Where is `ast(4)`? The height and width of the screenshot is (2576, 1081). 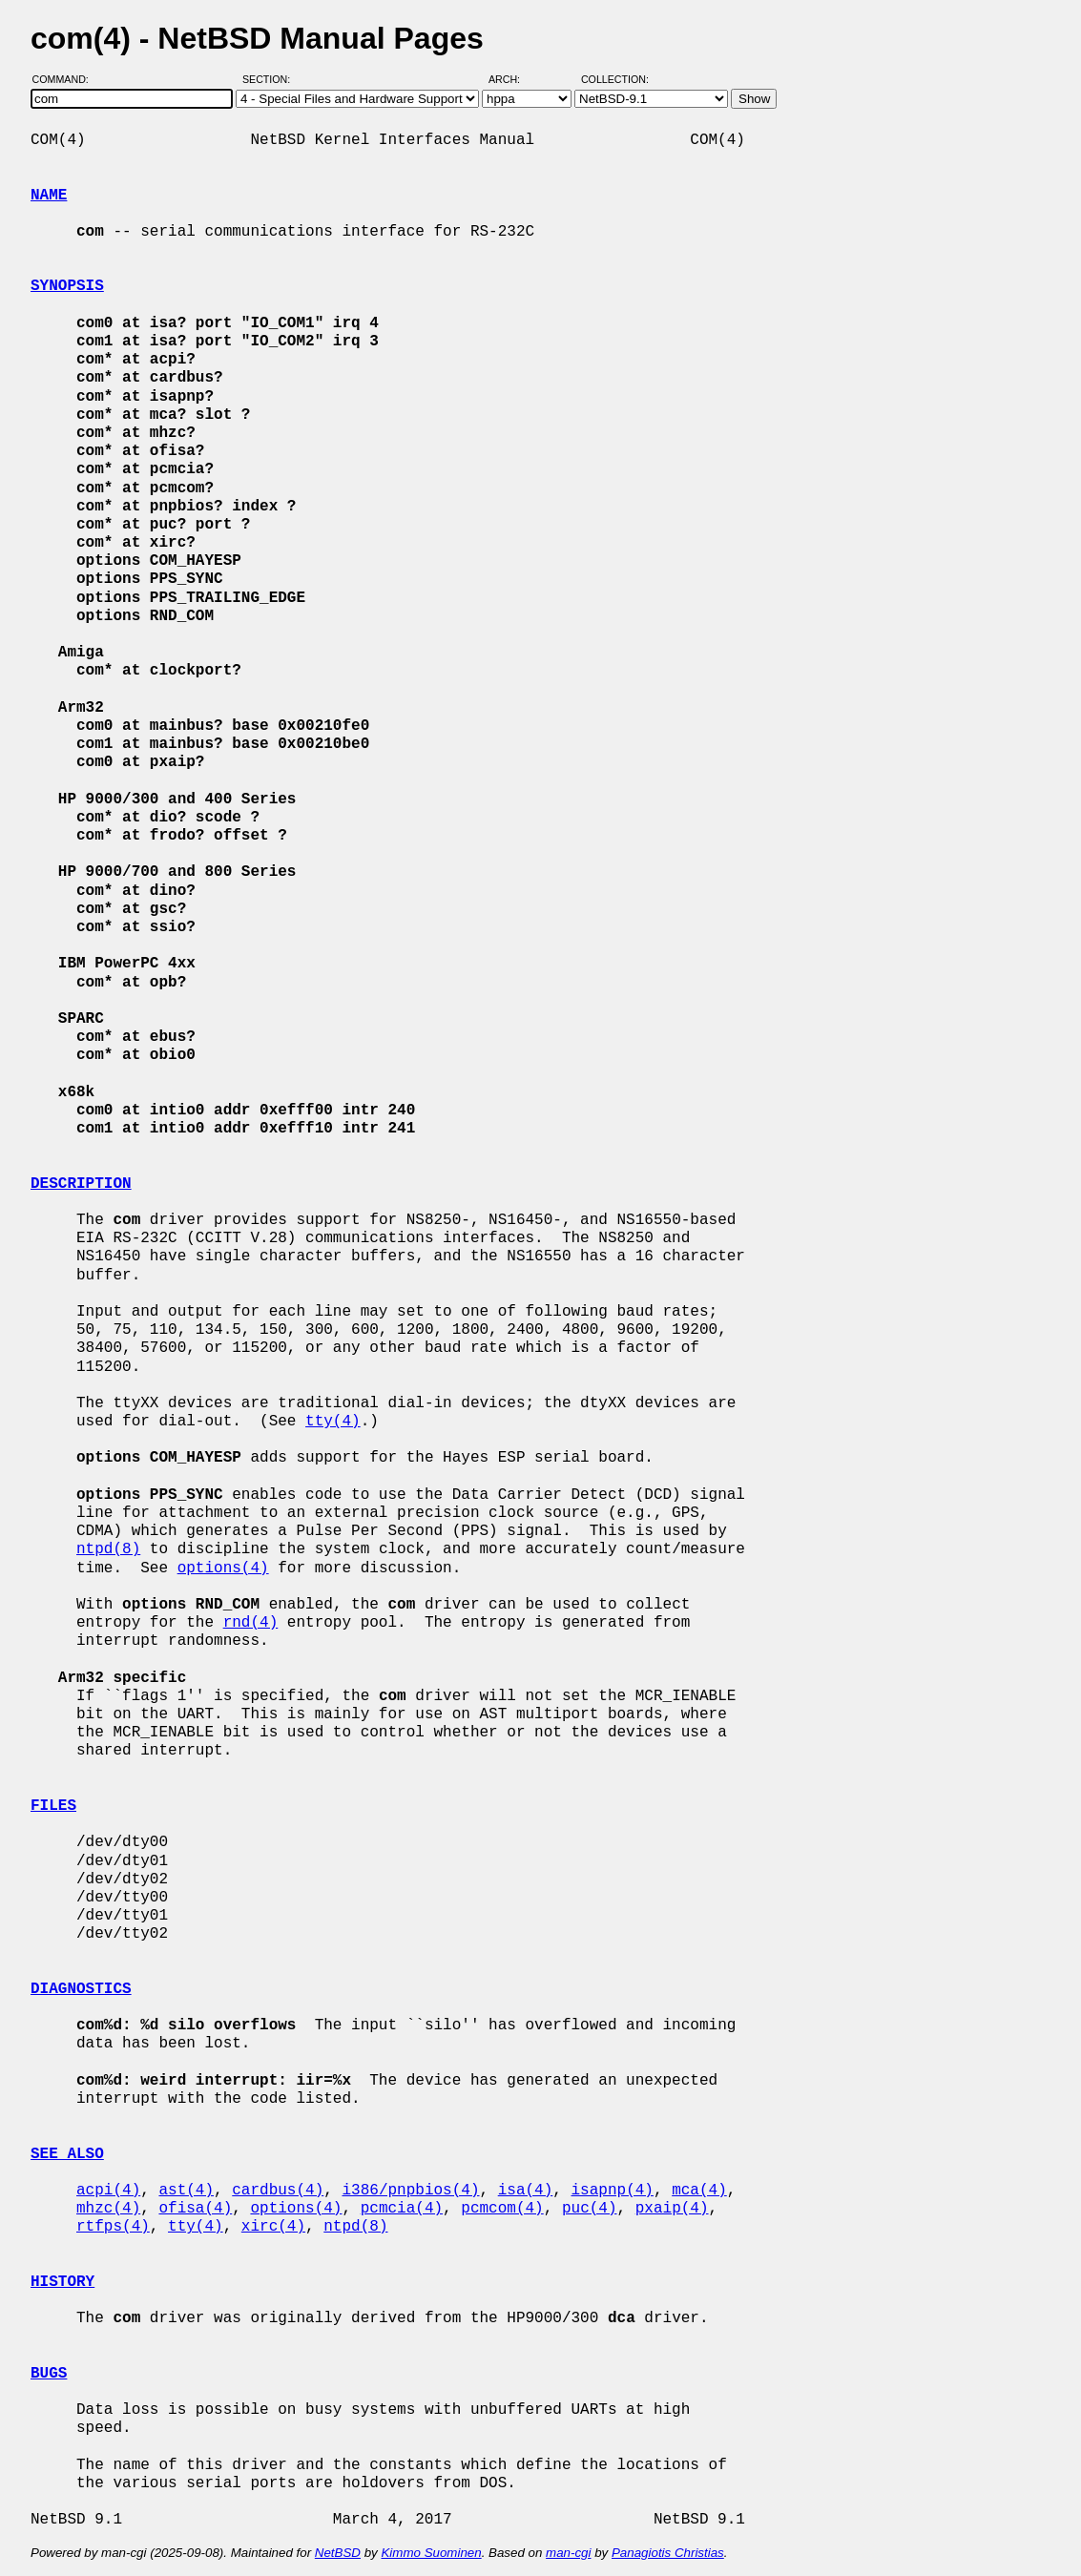
ast(4) is located at coordinates (186, 2190).